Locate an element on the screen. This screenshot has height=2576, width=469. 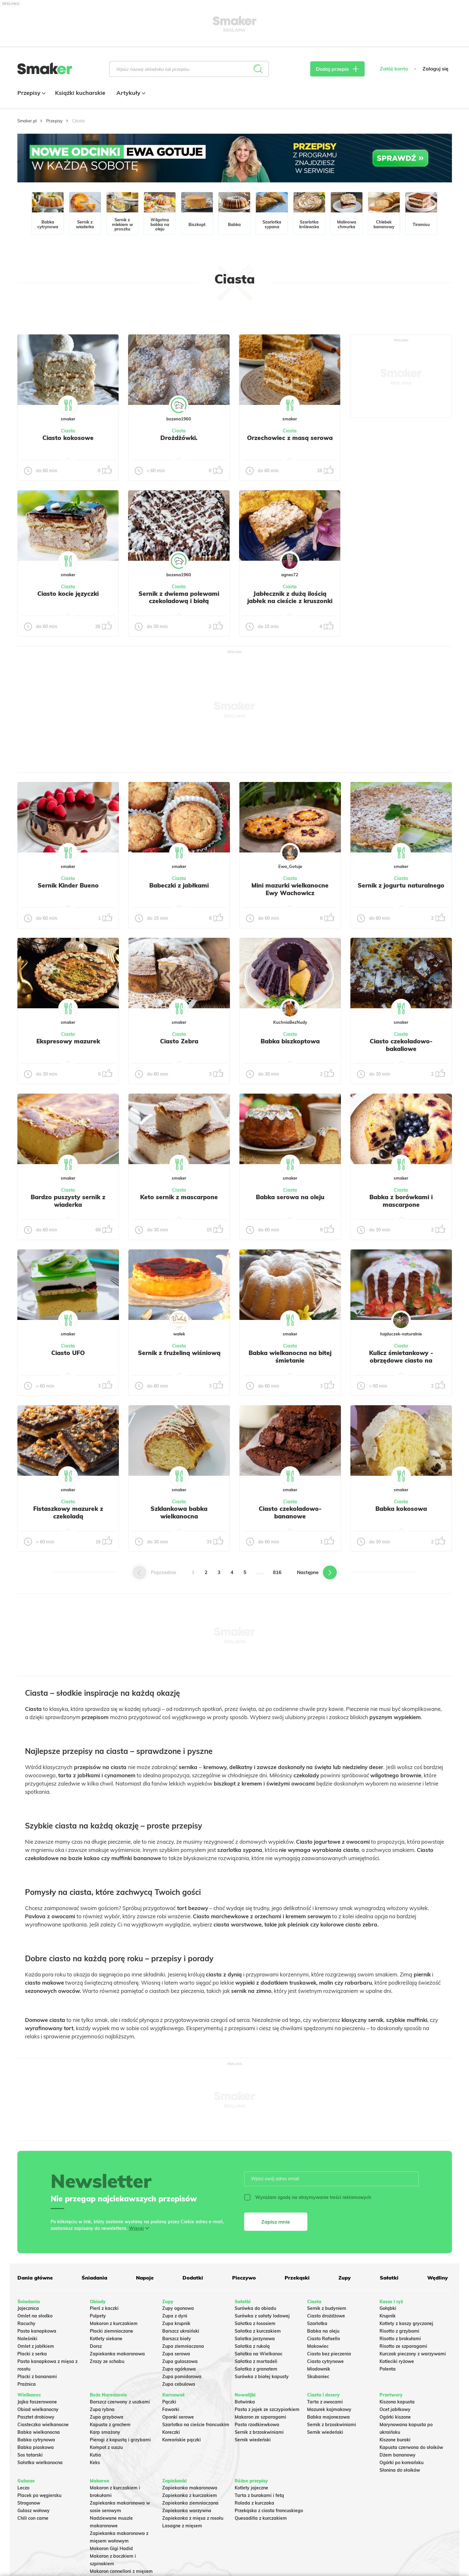
Ciasto cytrynowe is located at coordinates (325, 2361).